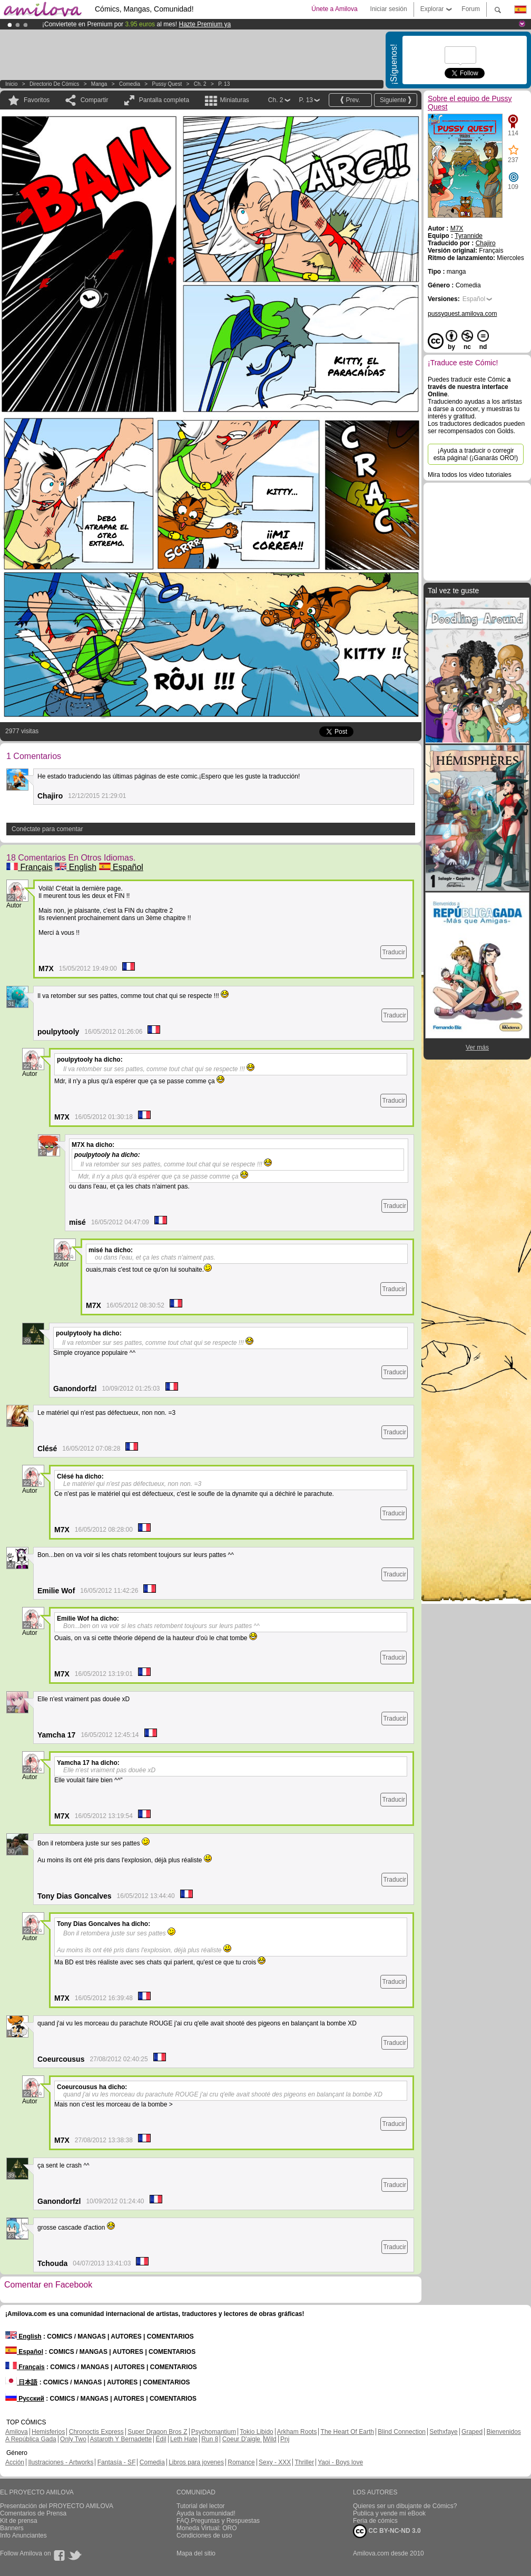 The image size is (531, 2576). Describe the element at coordinates (16, 2431) in the screenshot. I see `Amilova` at that location.